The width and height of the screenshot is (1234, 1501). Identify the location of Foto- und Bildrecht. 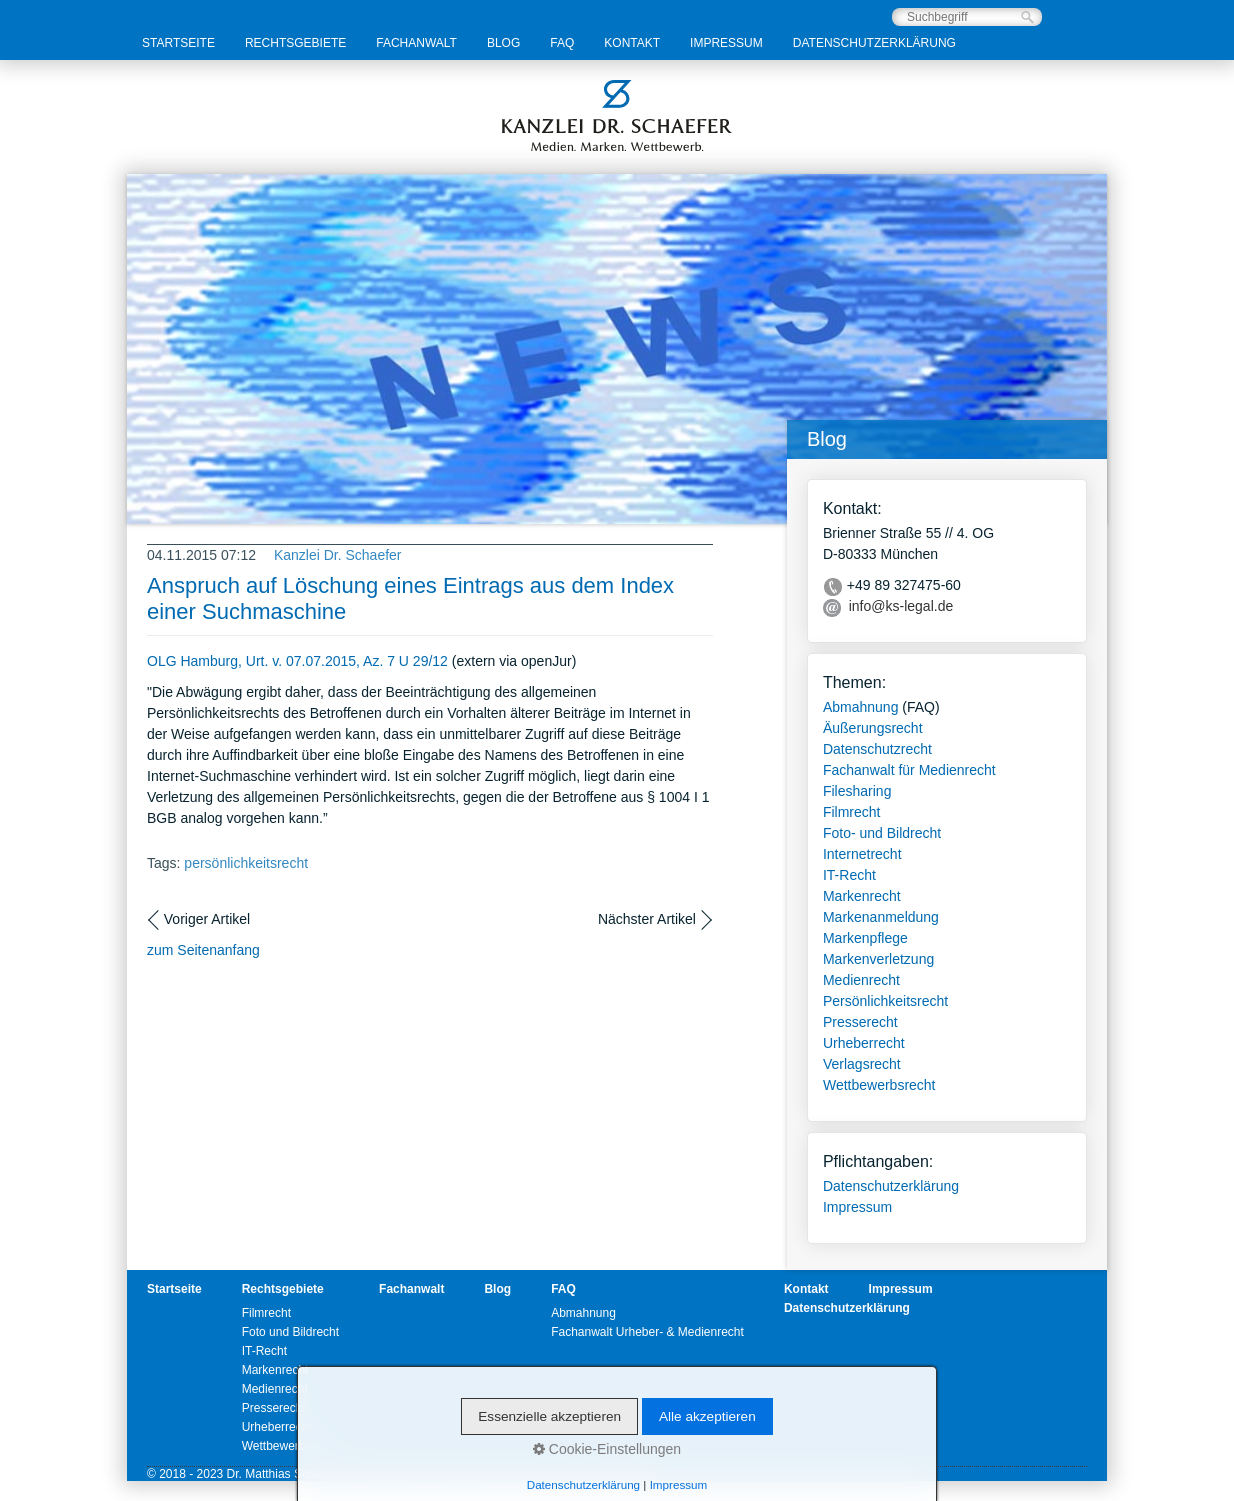
(882, 833).